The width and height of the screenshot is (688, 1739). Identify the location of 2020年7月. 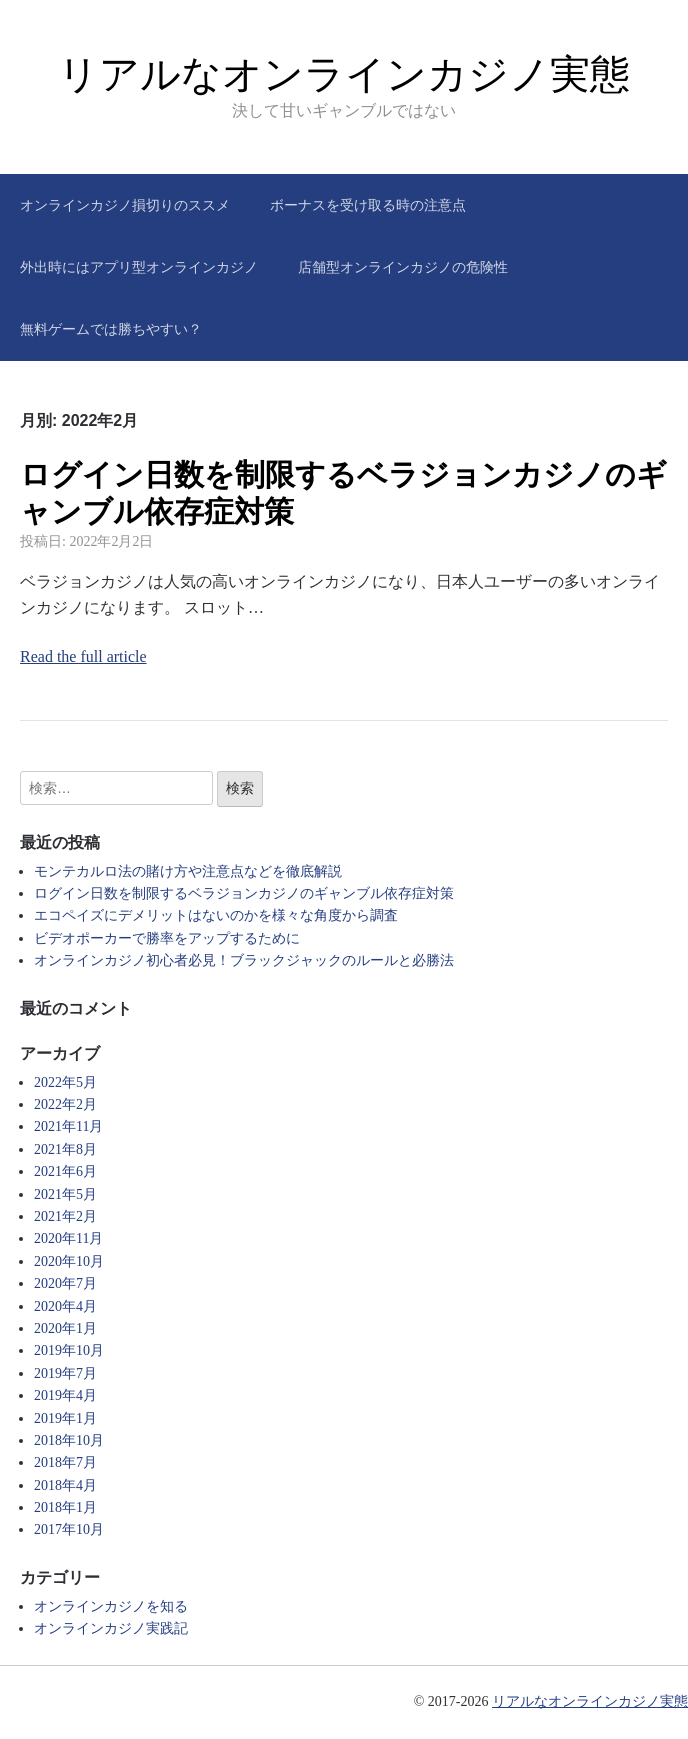
(65, 1283).